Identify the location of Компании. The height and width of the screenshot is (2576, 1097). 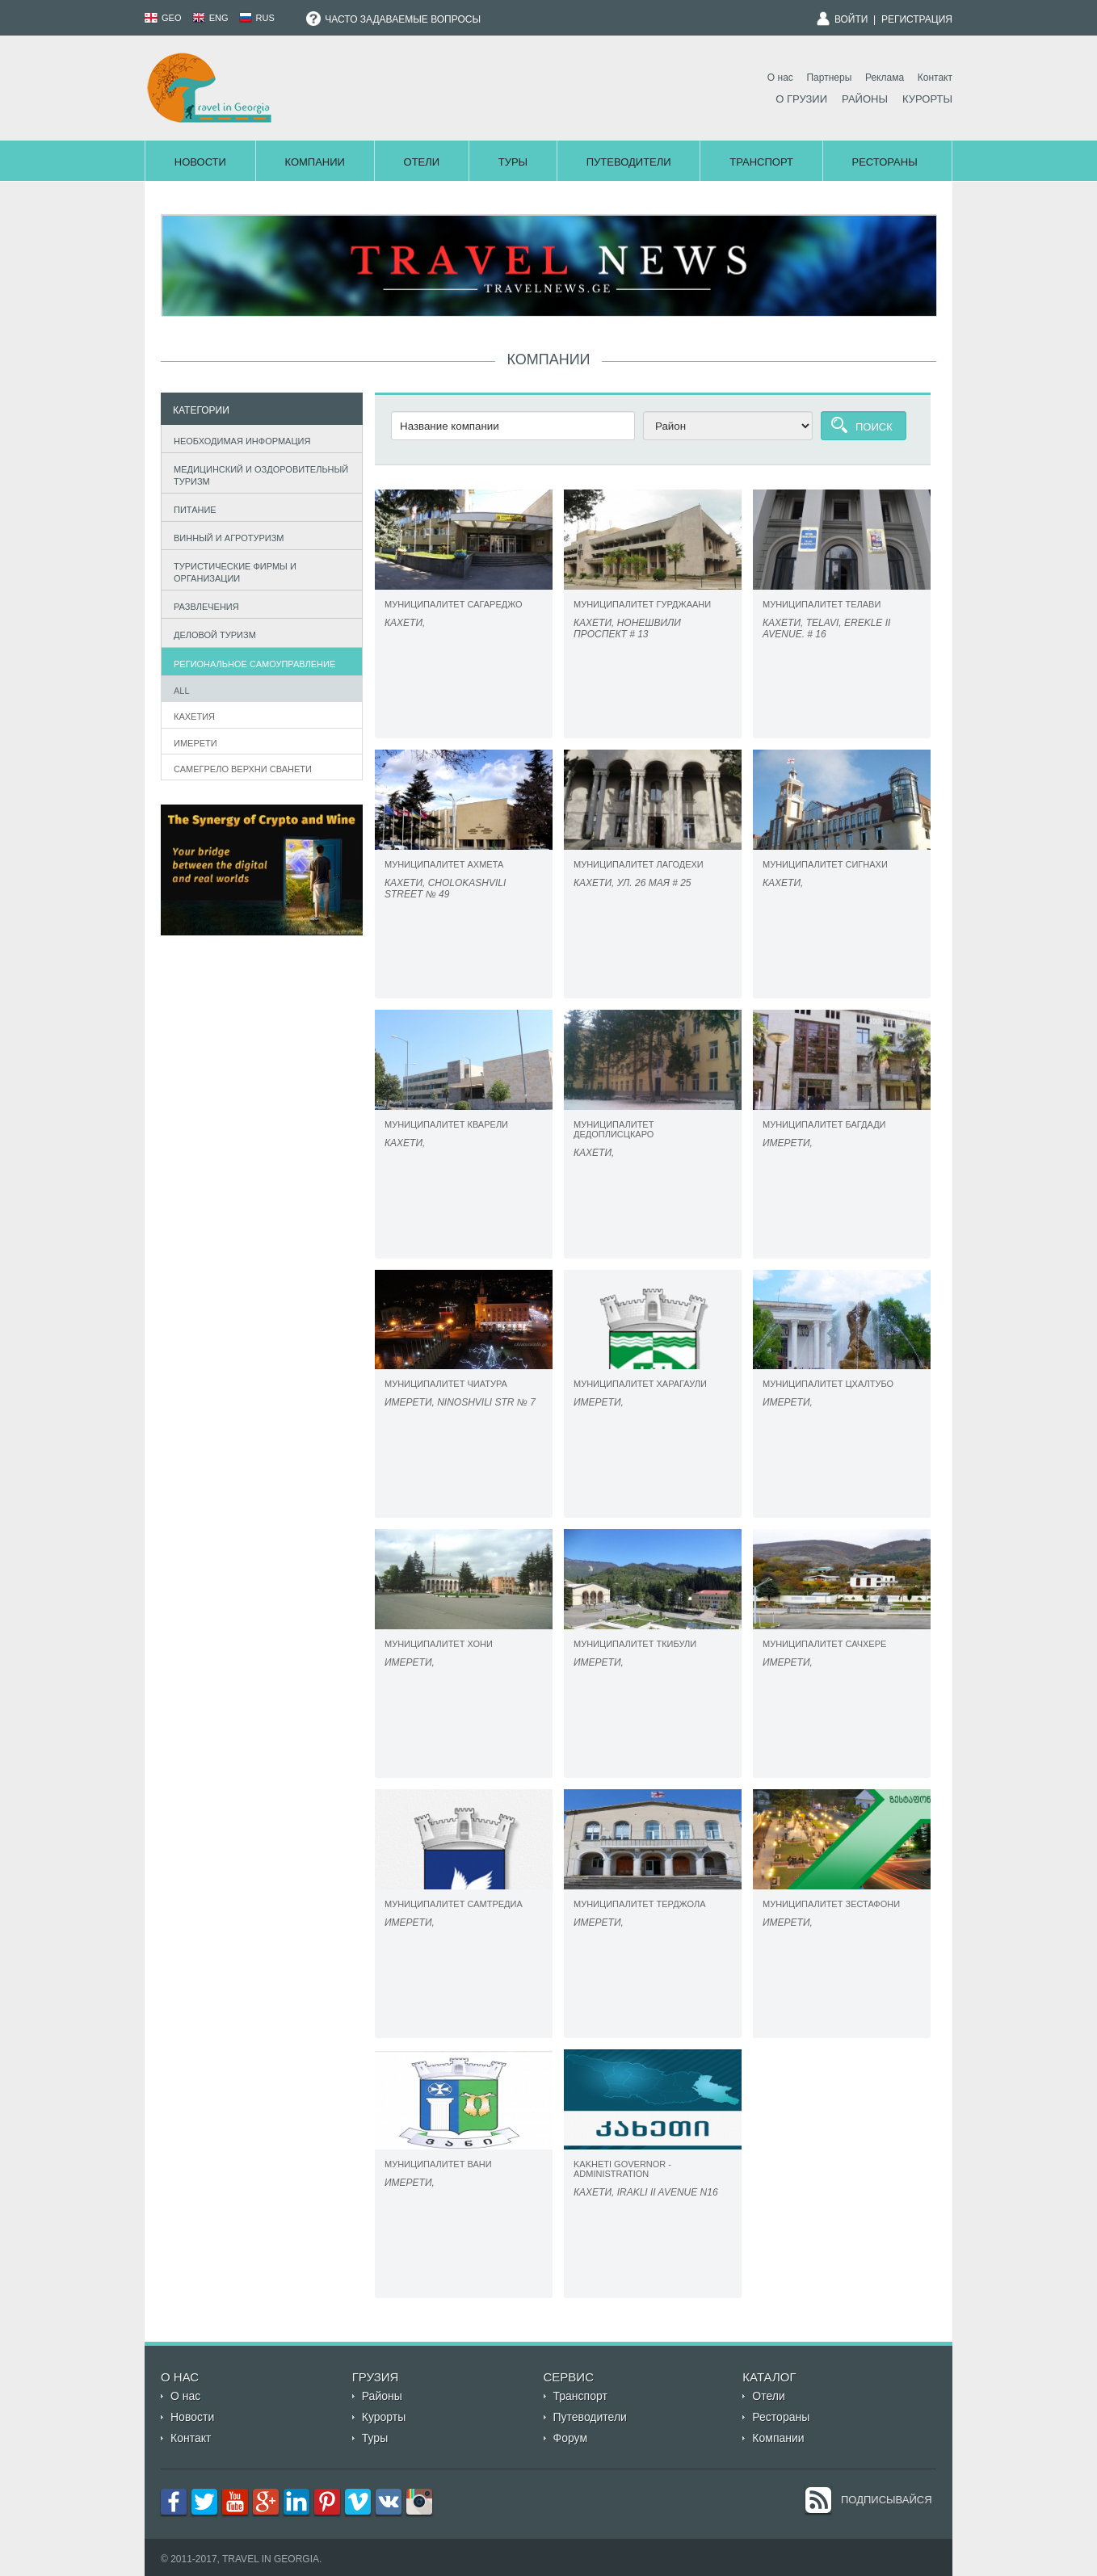
(314, 162).